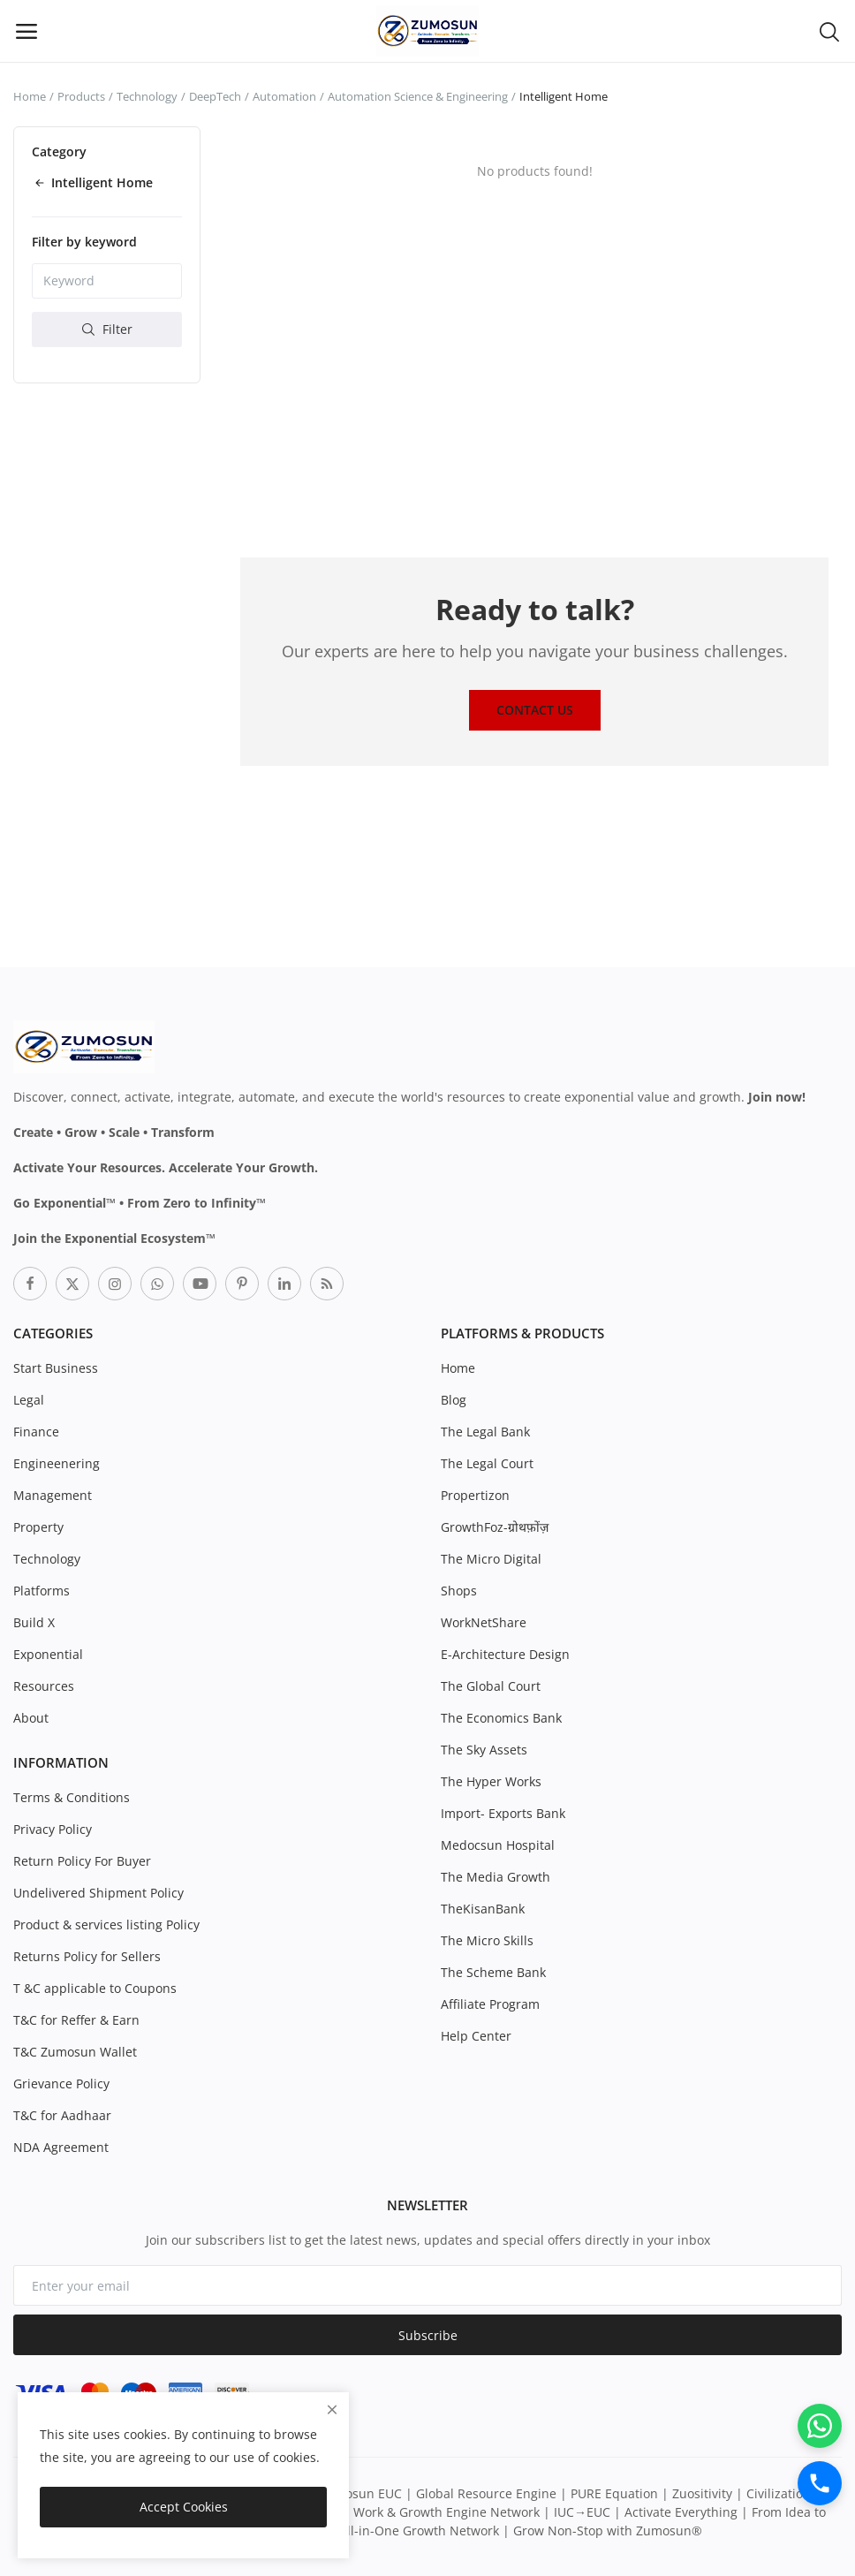 This screenshot has height=2576, width=855. What do you see at coordinates (487, 1463) in the screenshot?
I see `The Legal Court` at bounding box center [487, 1463].